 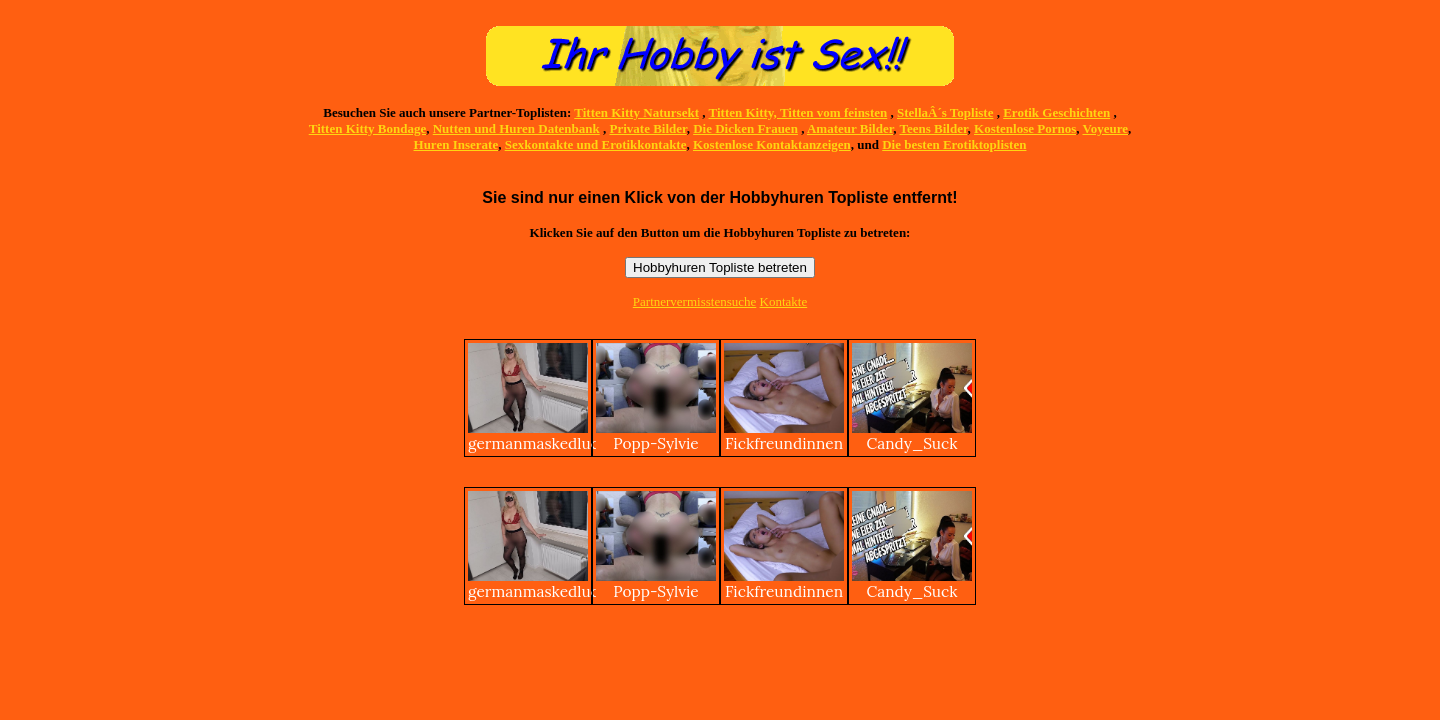 I want to click on Die Dicken Frauen, so click(x=745, y=128).